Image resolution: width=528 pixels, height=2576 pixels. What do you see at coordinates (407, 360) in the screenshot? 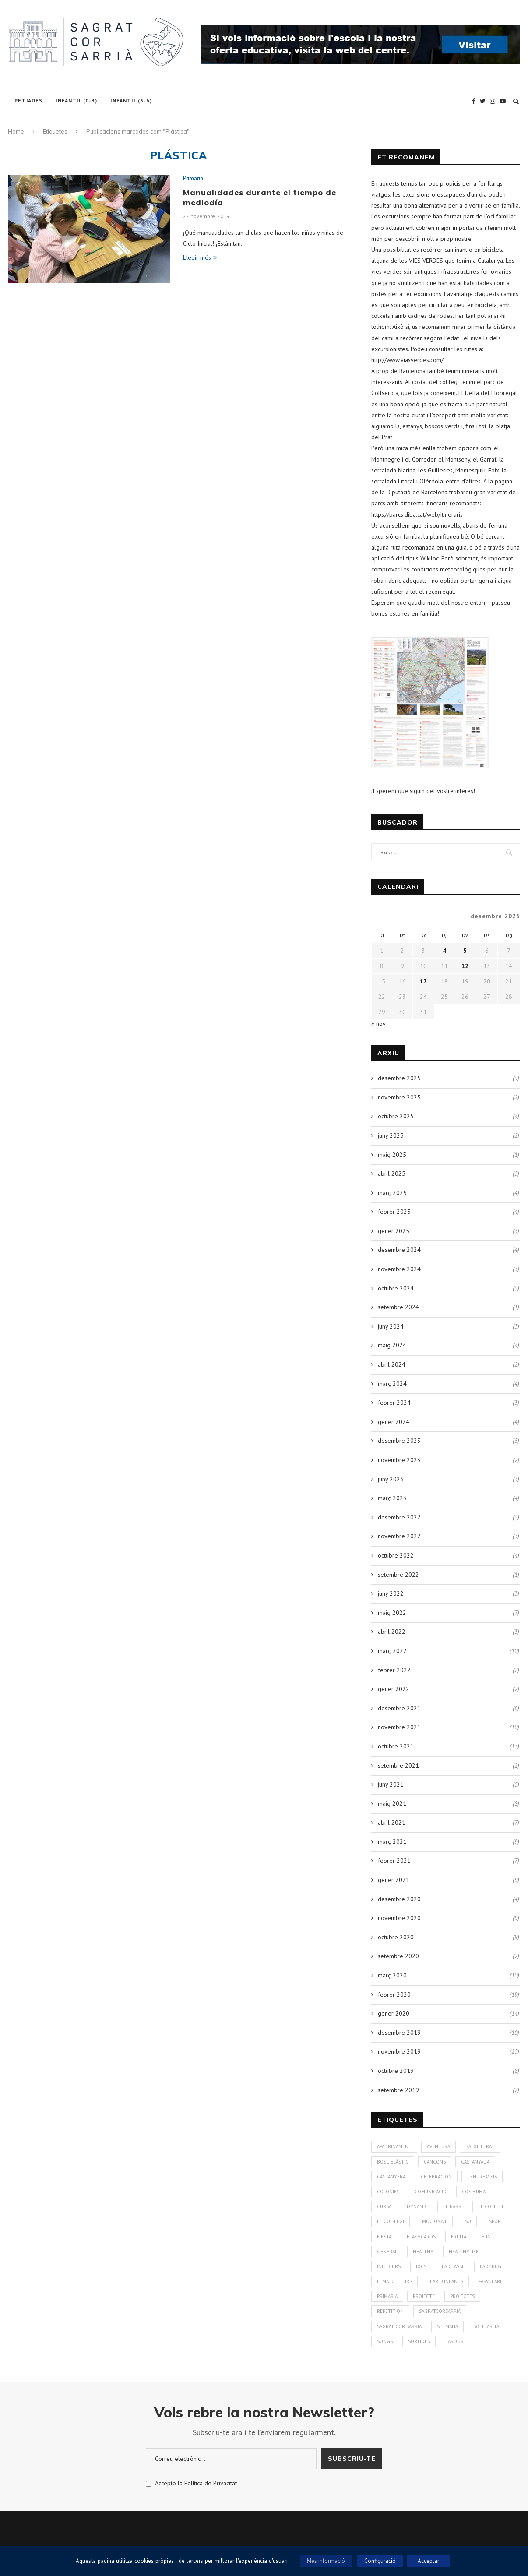
I see `http://www.viasverdes.com/` at bounding box center [407, 360].